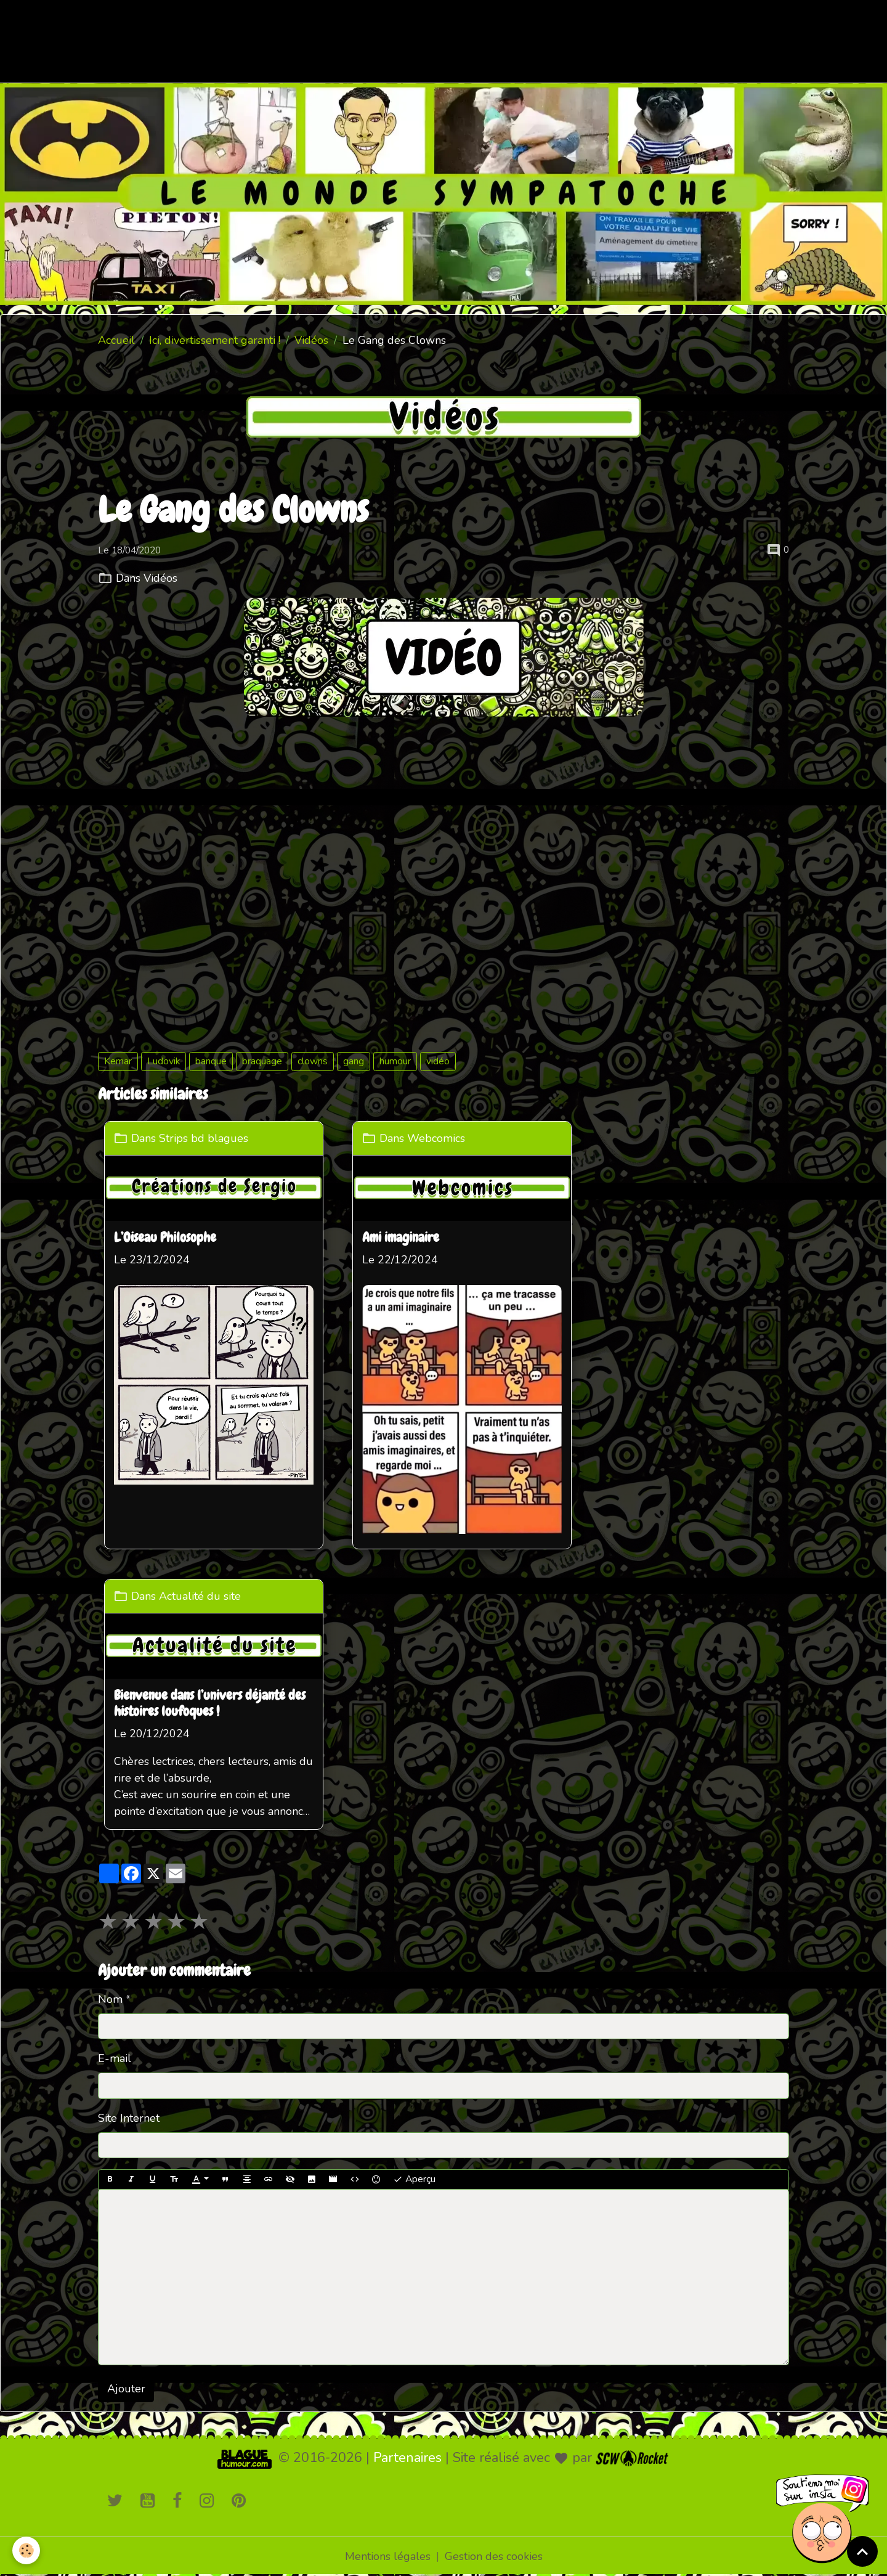 The width and height of the screenshot is (887, 2576). What do you see at coordinates (165, 1239) in the screenshot?
I see `L’Oiseau Philosophe` at bounding box center [165, 1239].